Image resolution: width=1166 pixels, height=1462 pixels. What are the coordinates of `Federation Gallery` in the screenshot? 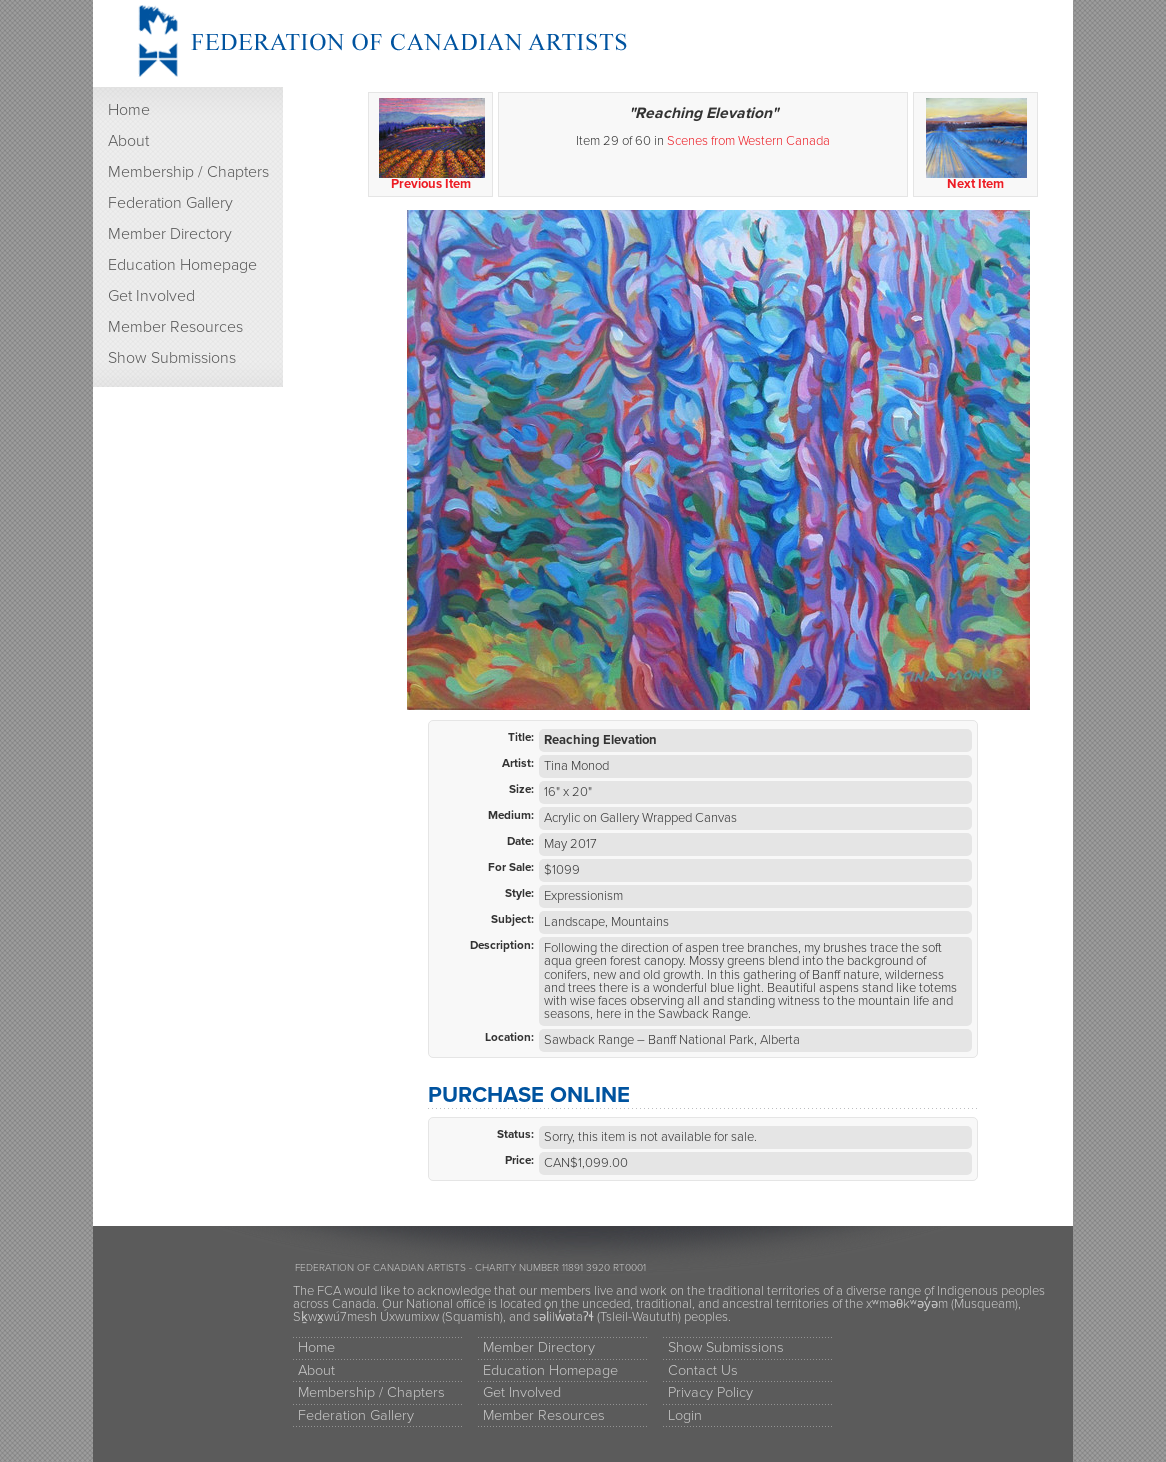 It's located at (170, 203).